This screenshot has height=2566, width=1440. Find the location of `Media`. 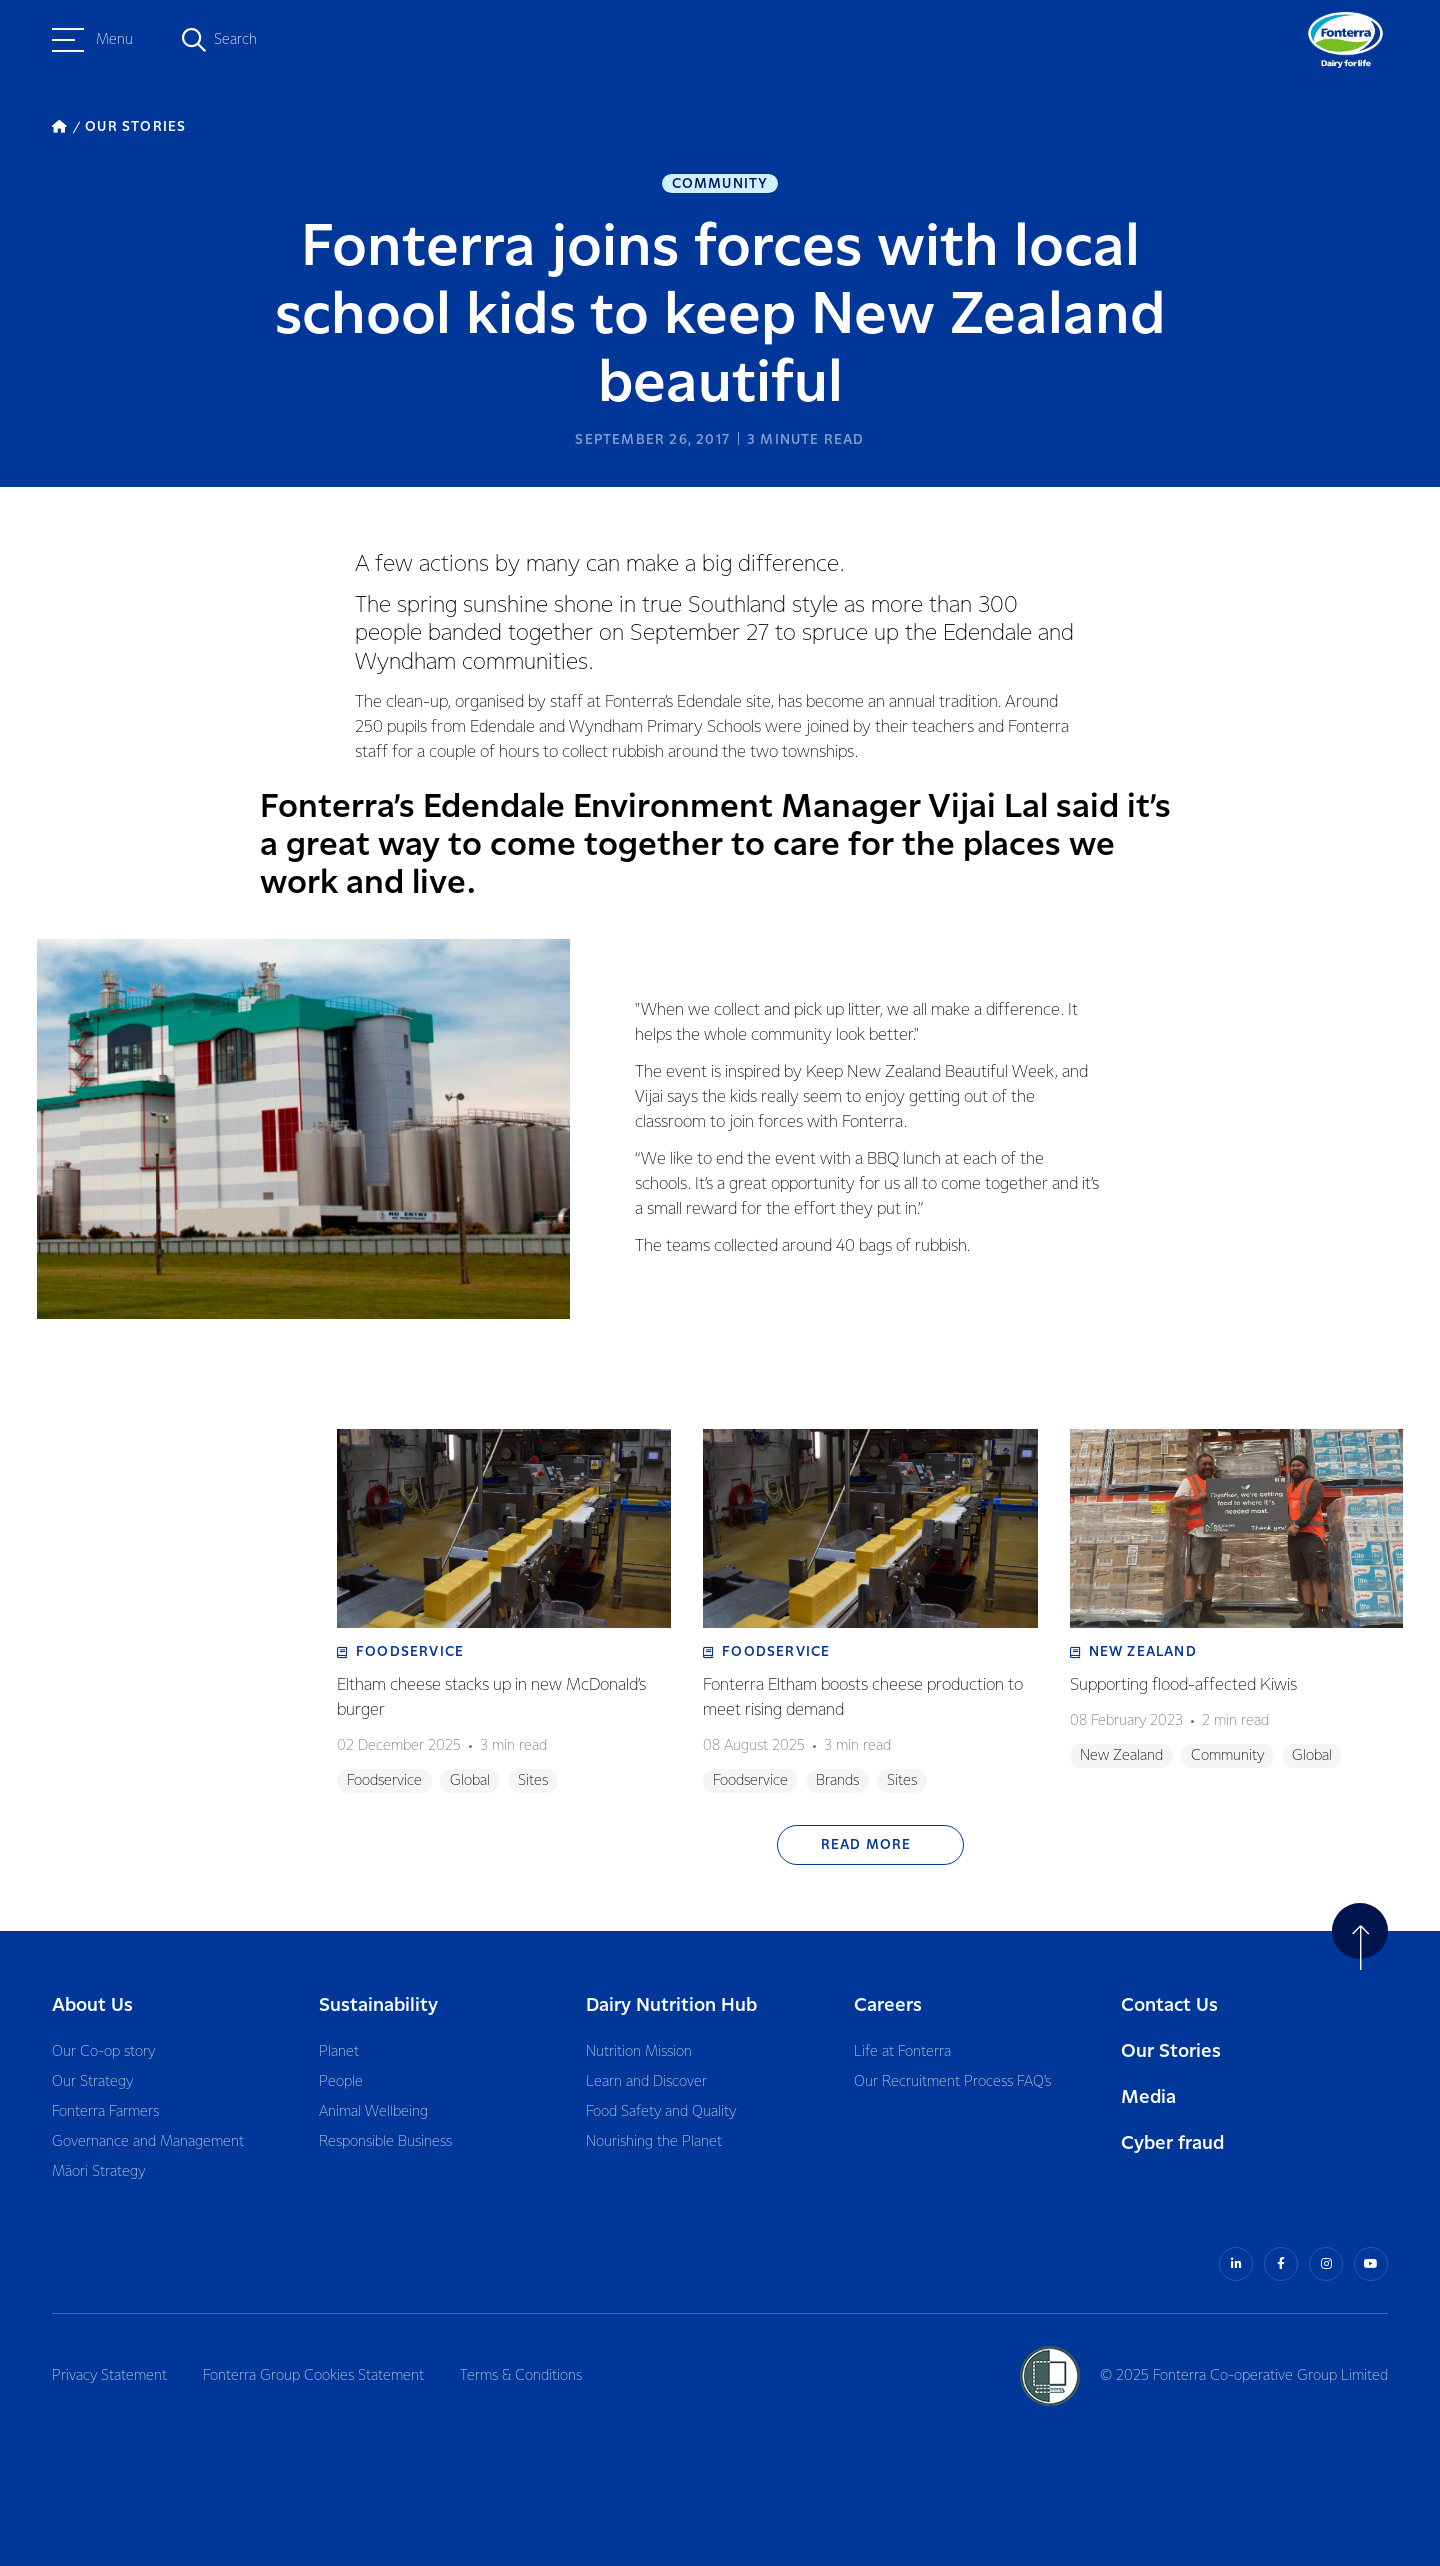

Media is located at coordinates (1148, 2097).